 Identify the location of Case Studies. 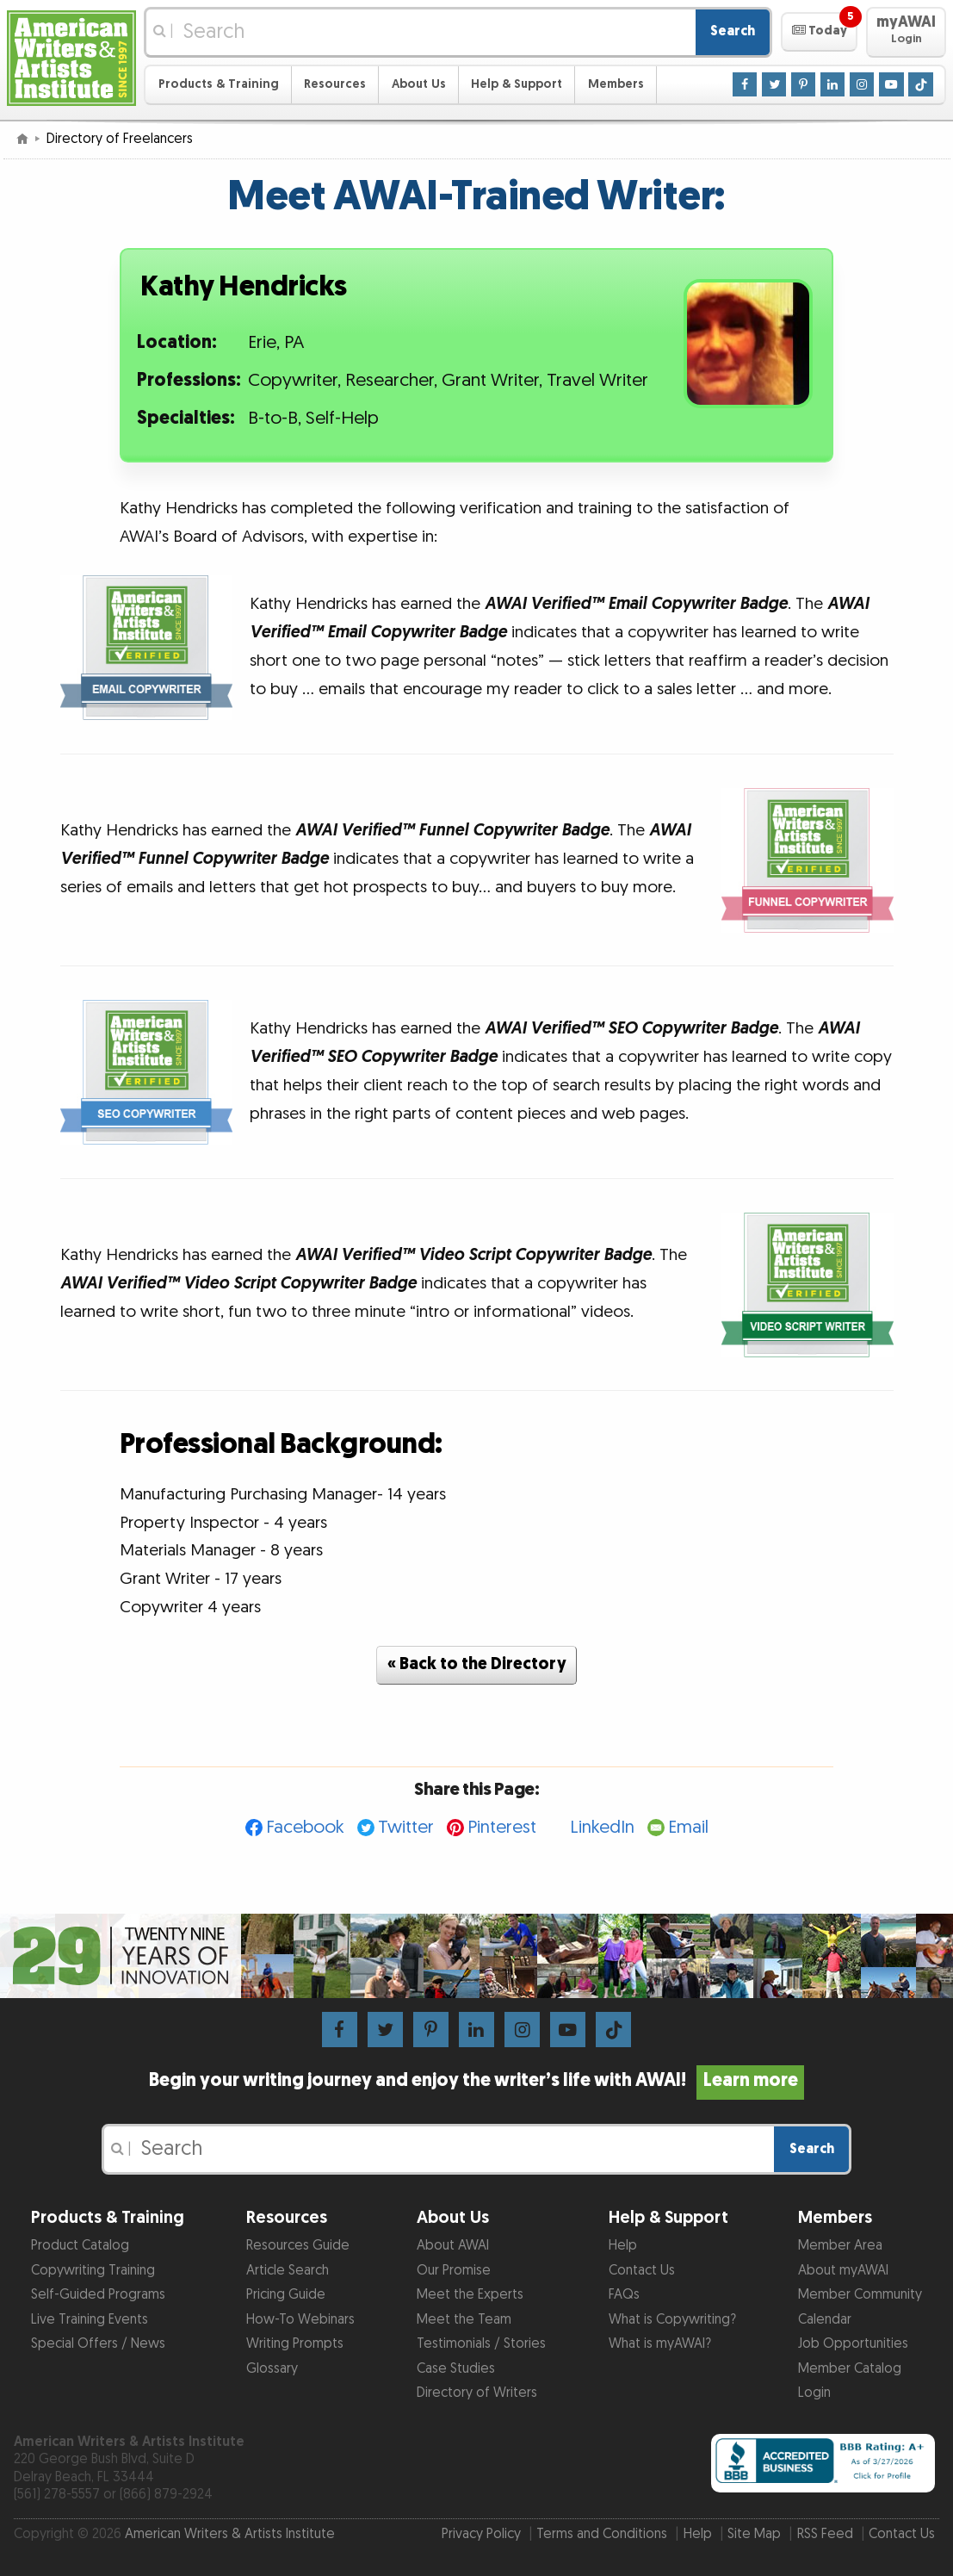
(456, 2369).